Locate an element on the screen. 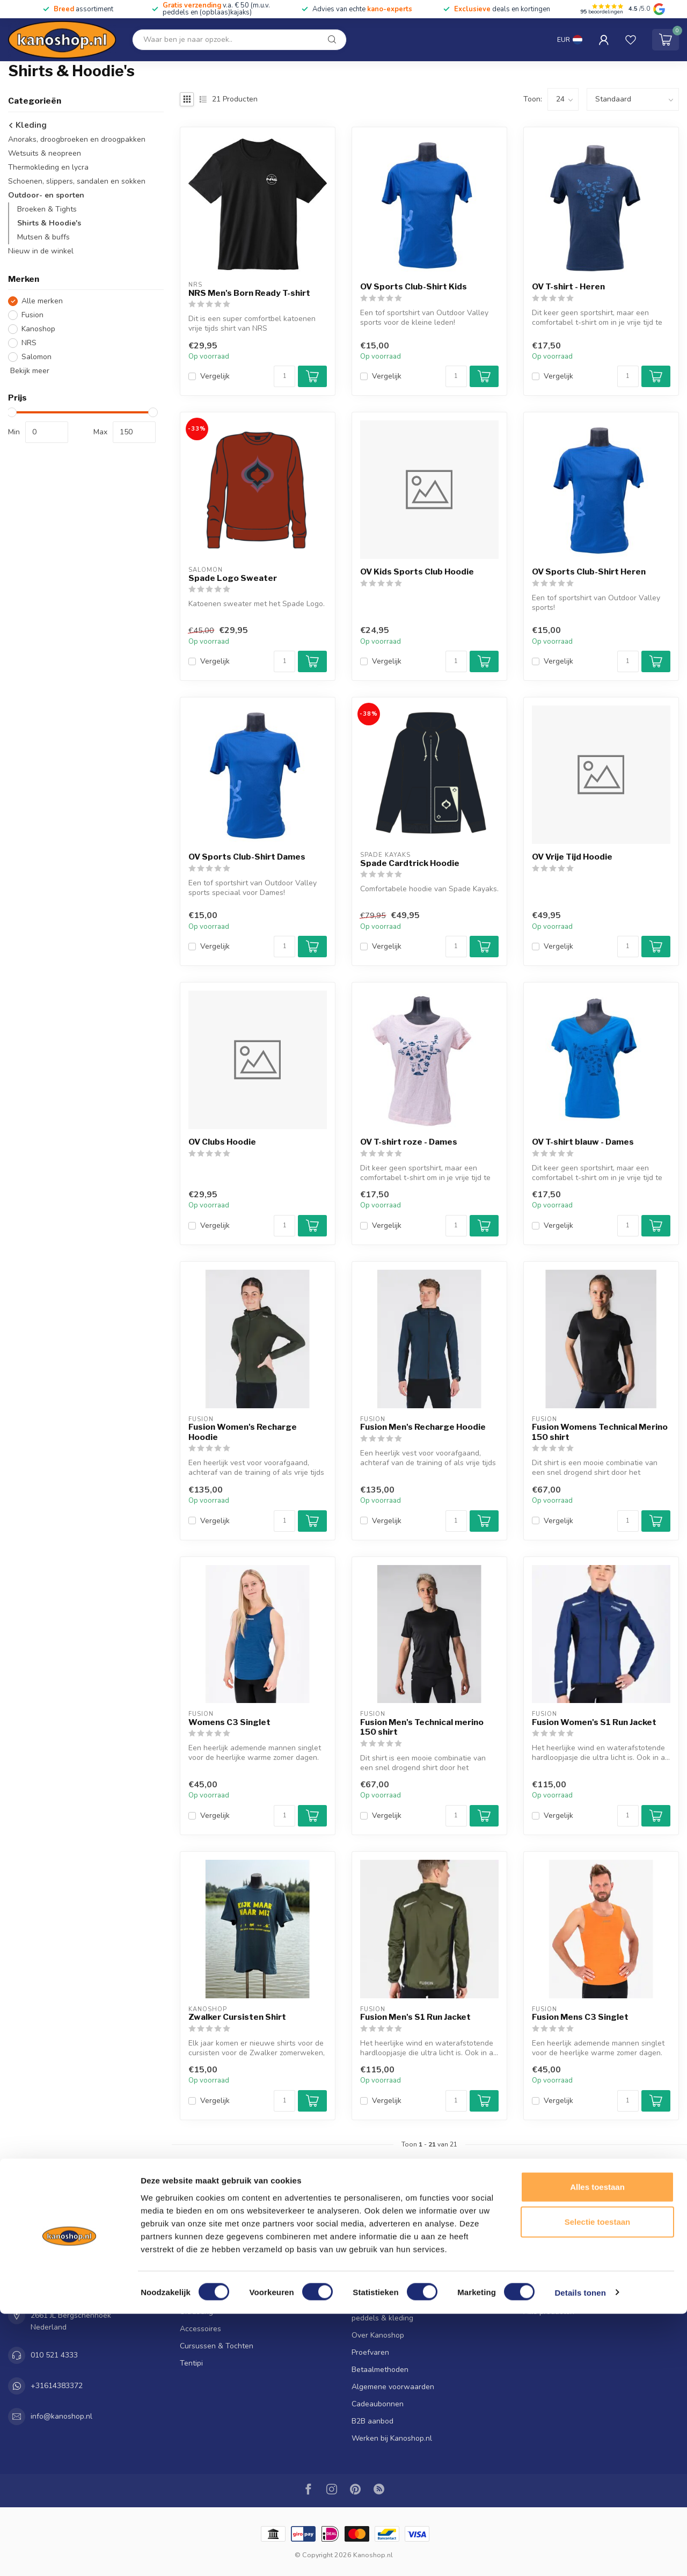 Image resolution: width=687 pixels, height=2576 pixels. Nieuw in de winkel is located at coordinates (41, 251).